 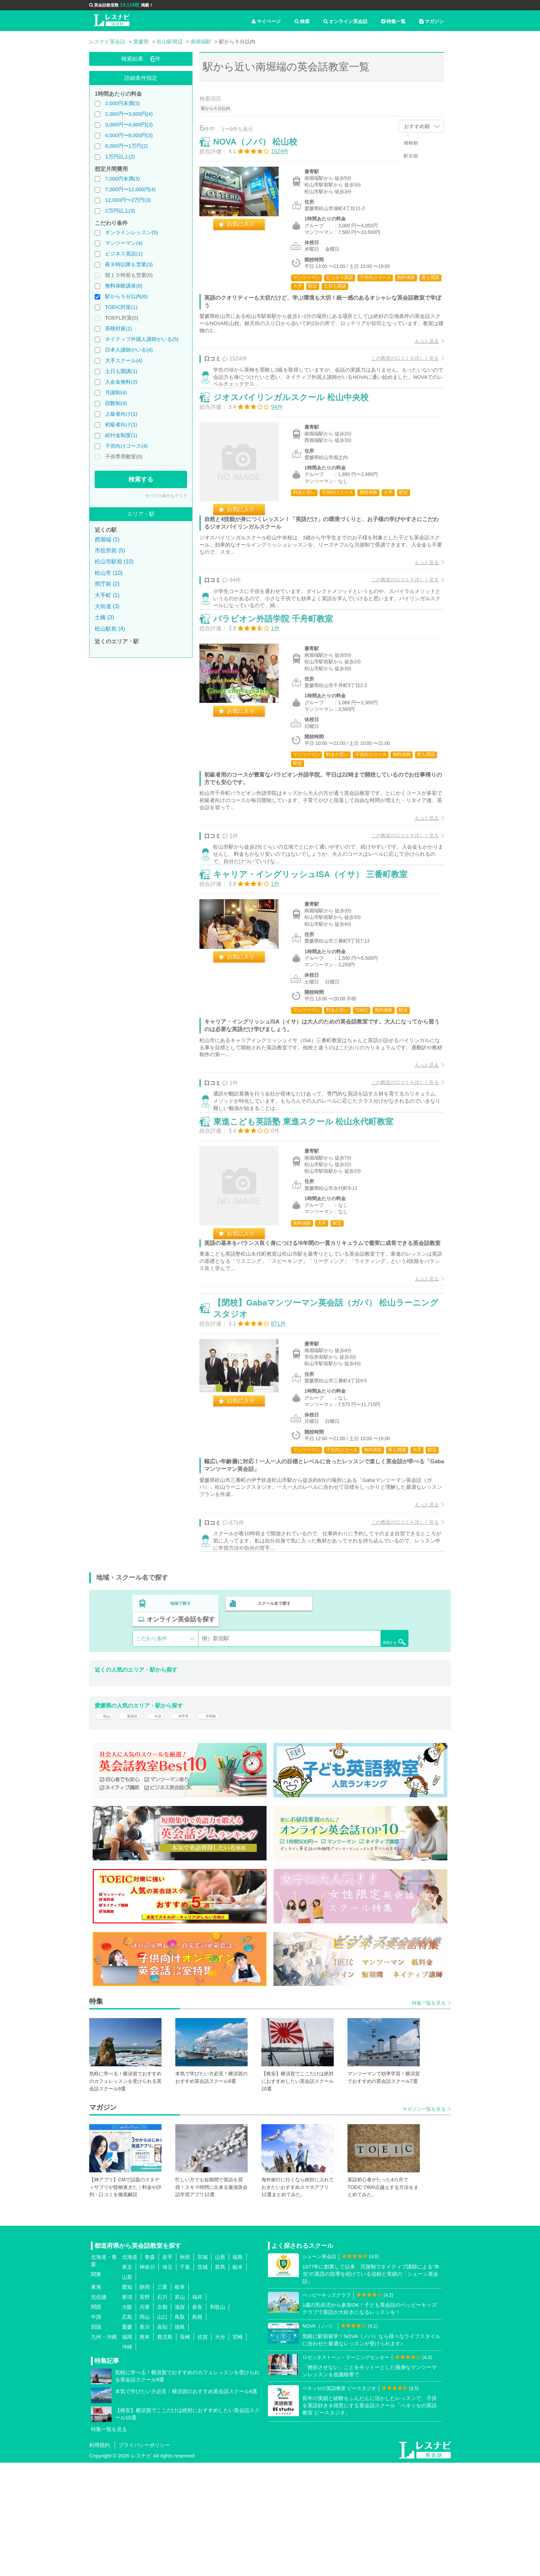 I want to click on 茨城, so click(x=202, y=2380).